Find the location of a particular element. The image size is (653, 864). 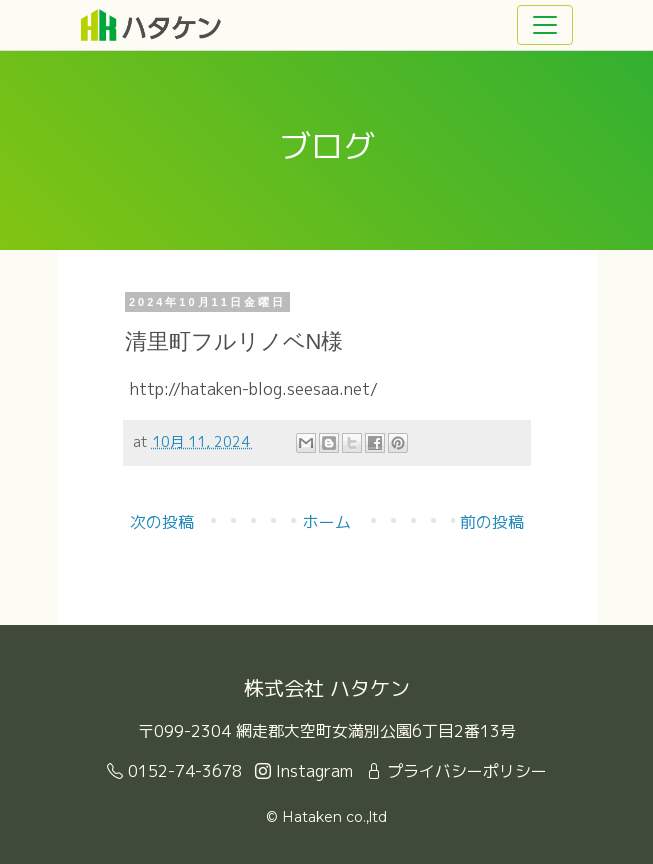

Instagram is located at coordinates (304, 771).